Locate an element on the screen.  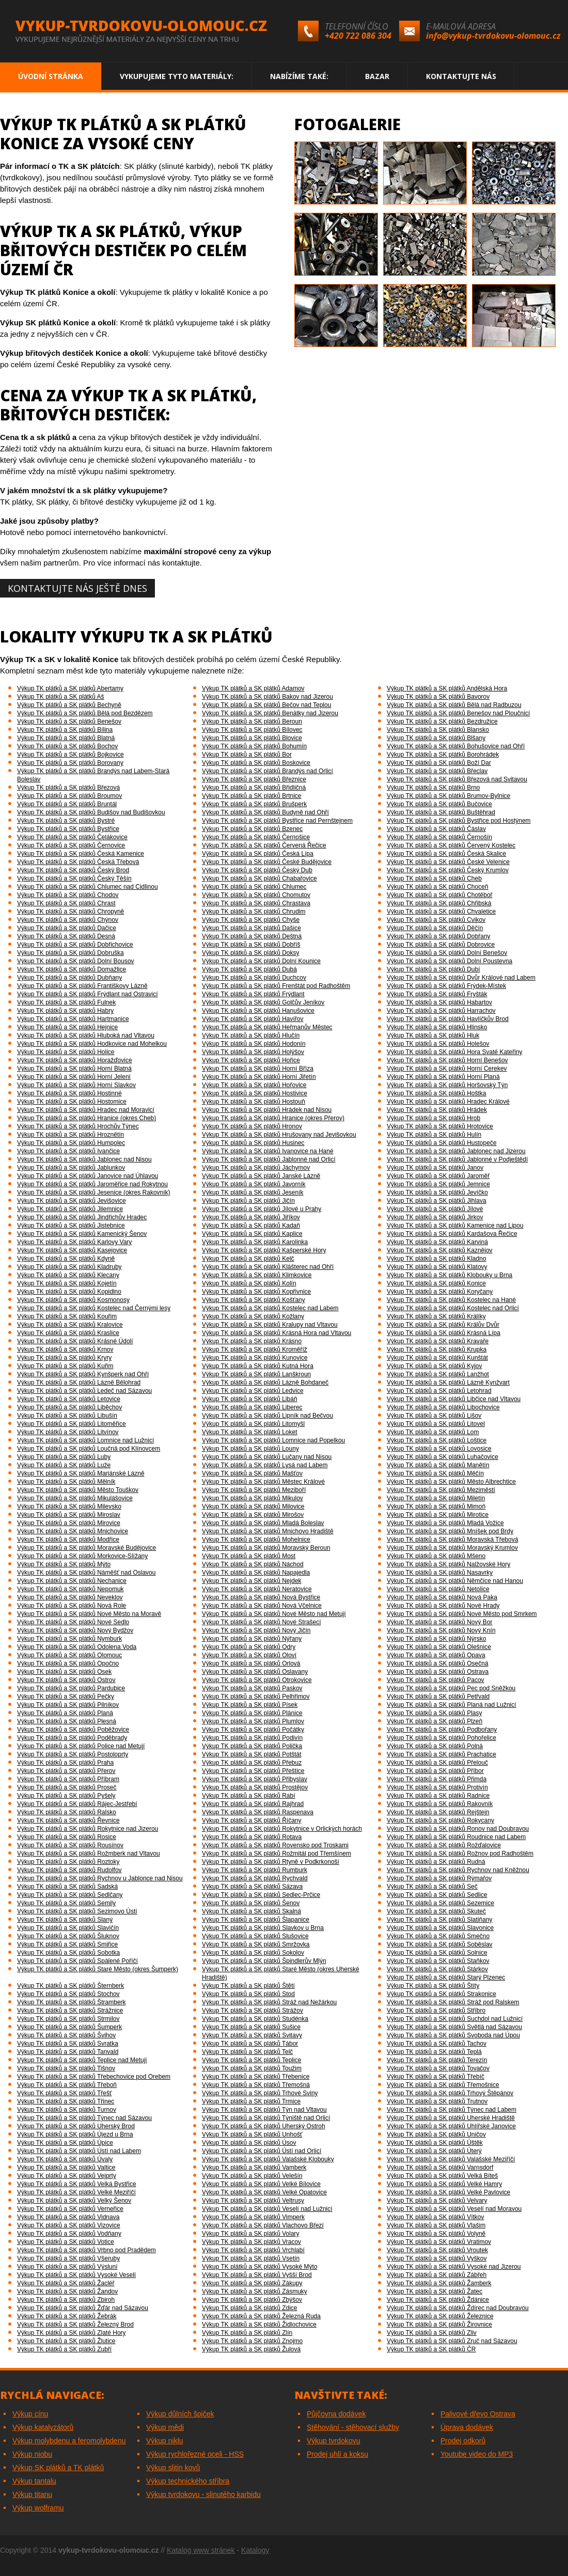
Výkup TK plátků a SK plátků Rajhrad is located at coordinates (253, 1804).